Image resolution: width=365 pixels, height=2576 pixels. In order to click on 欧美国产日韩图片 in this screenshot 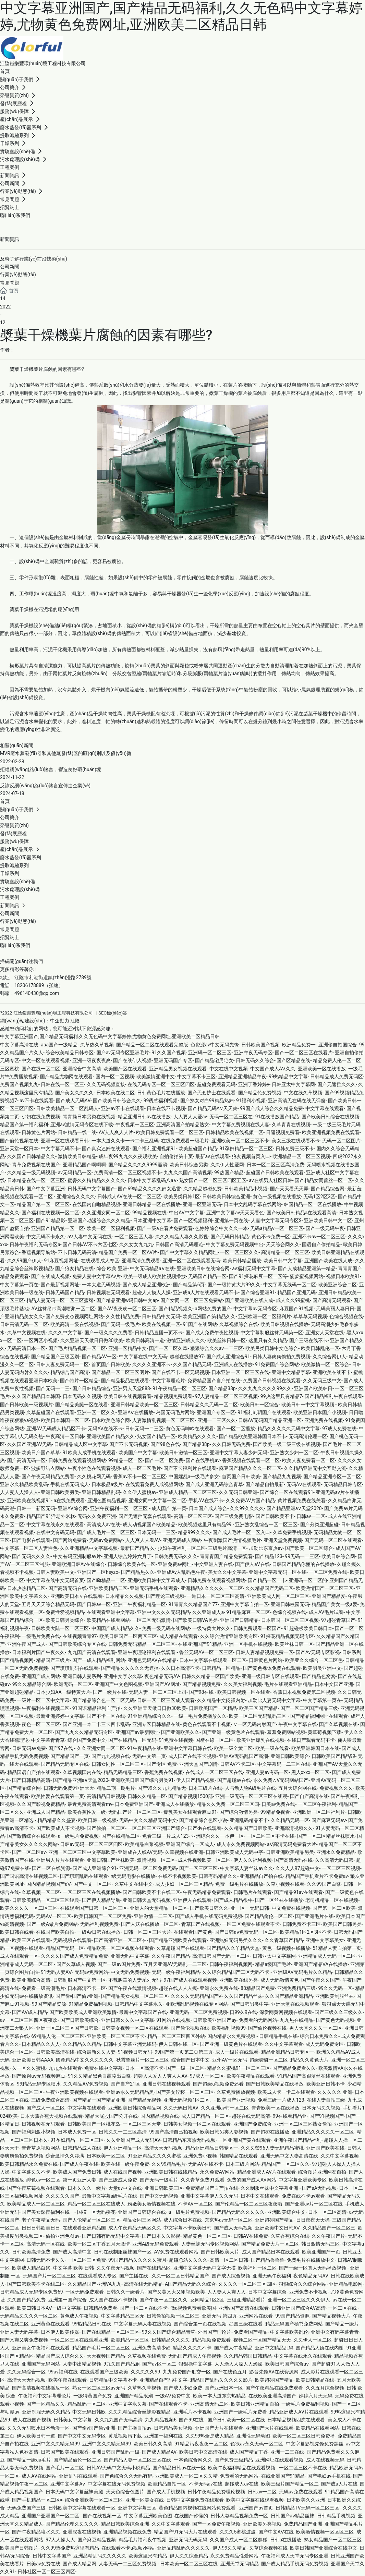, I will do `click(19, 2548)`.